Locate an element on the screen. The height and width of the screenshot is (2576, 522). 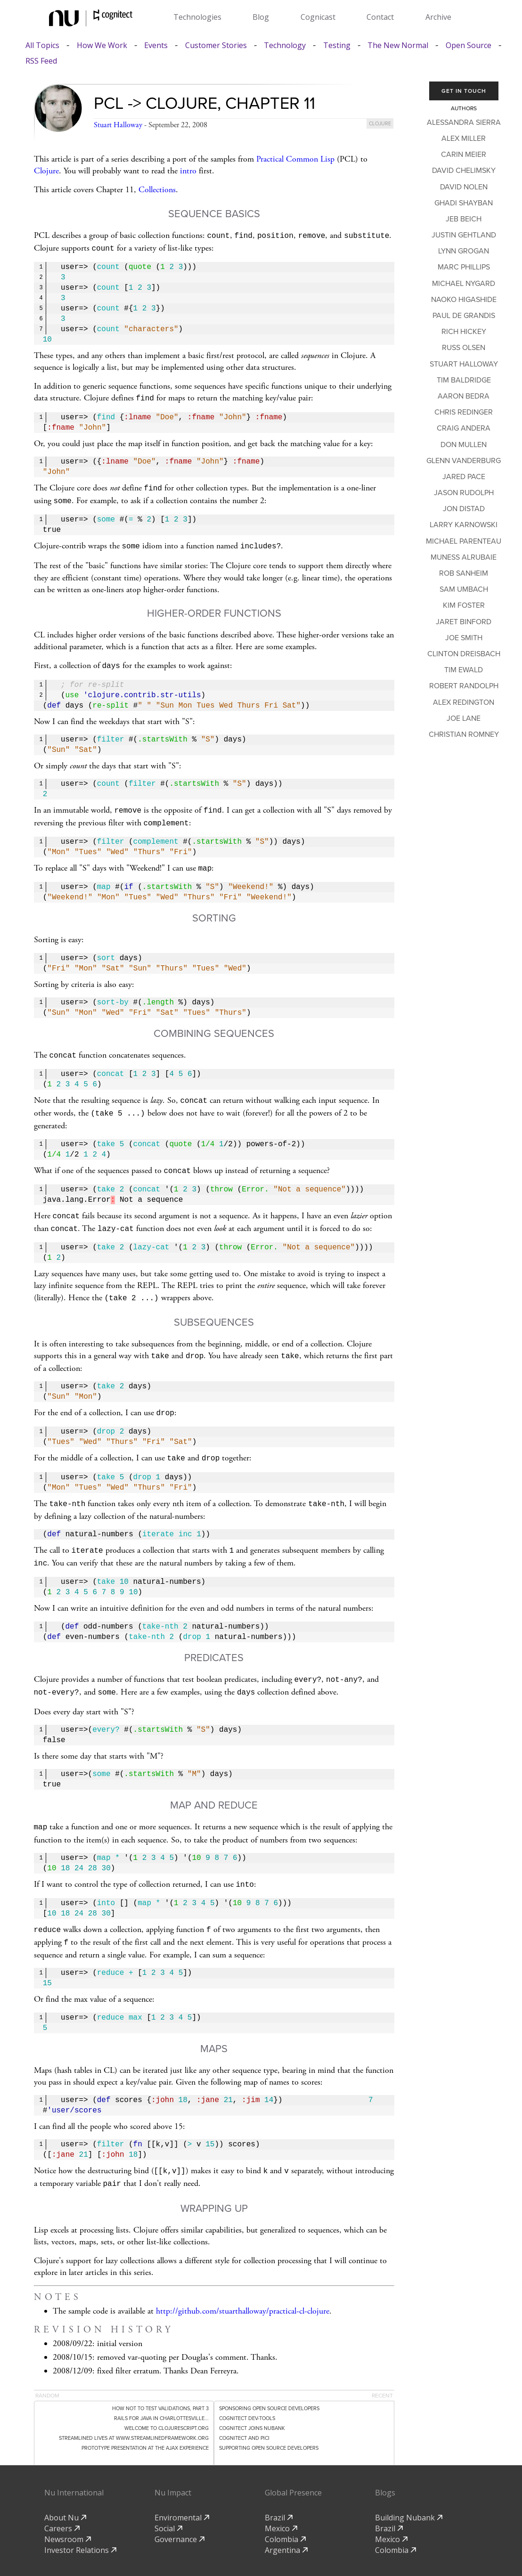
Jason Rudolph is located at coordinates (464, 492).